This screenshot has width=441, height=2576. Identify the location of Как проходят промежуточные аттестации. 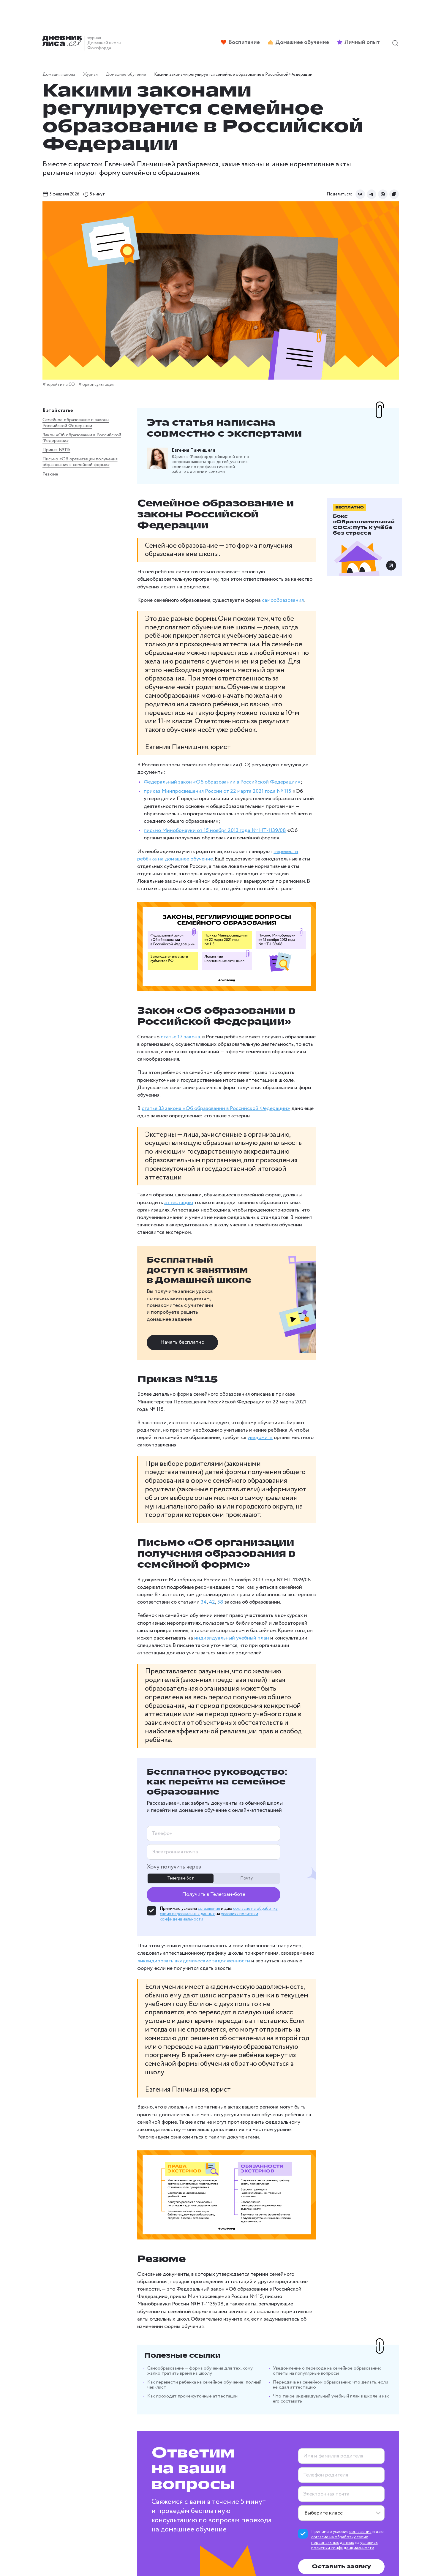
(159, 2256).